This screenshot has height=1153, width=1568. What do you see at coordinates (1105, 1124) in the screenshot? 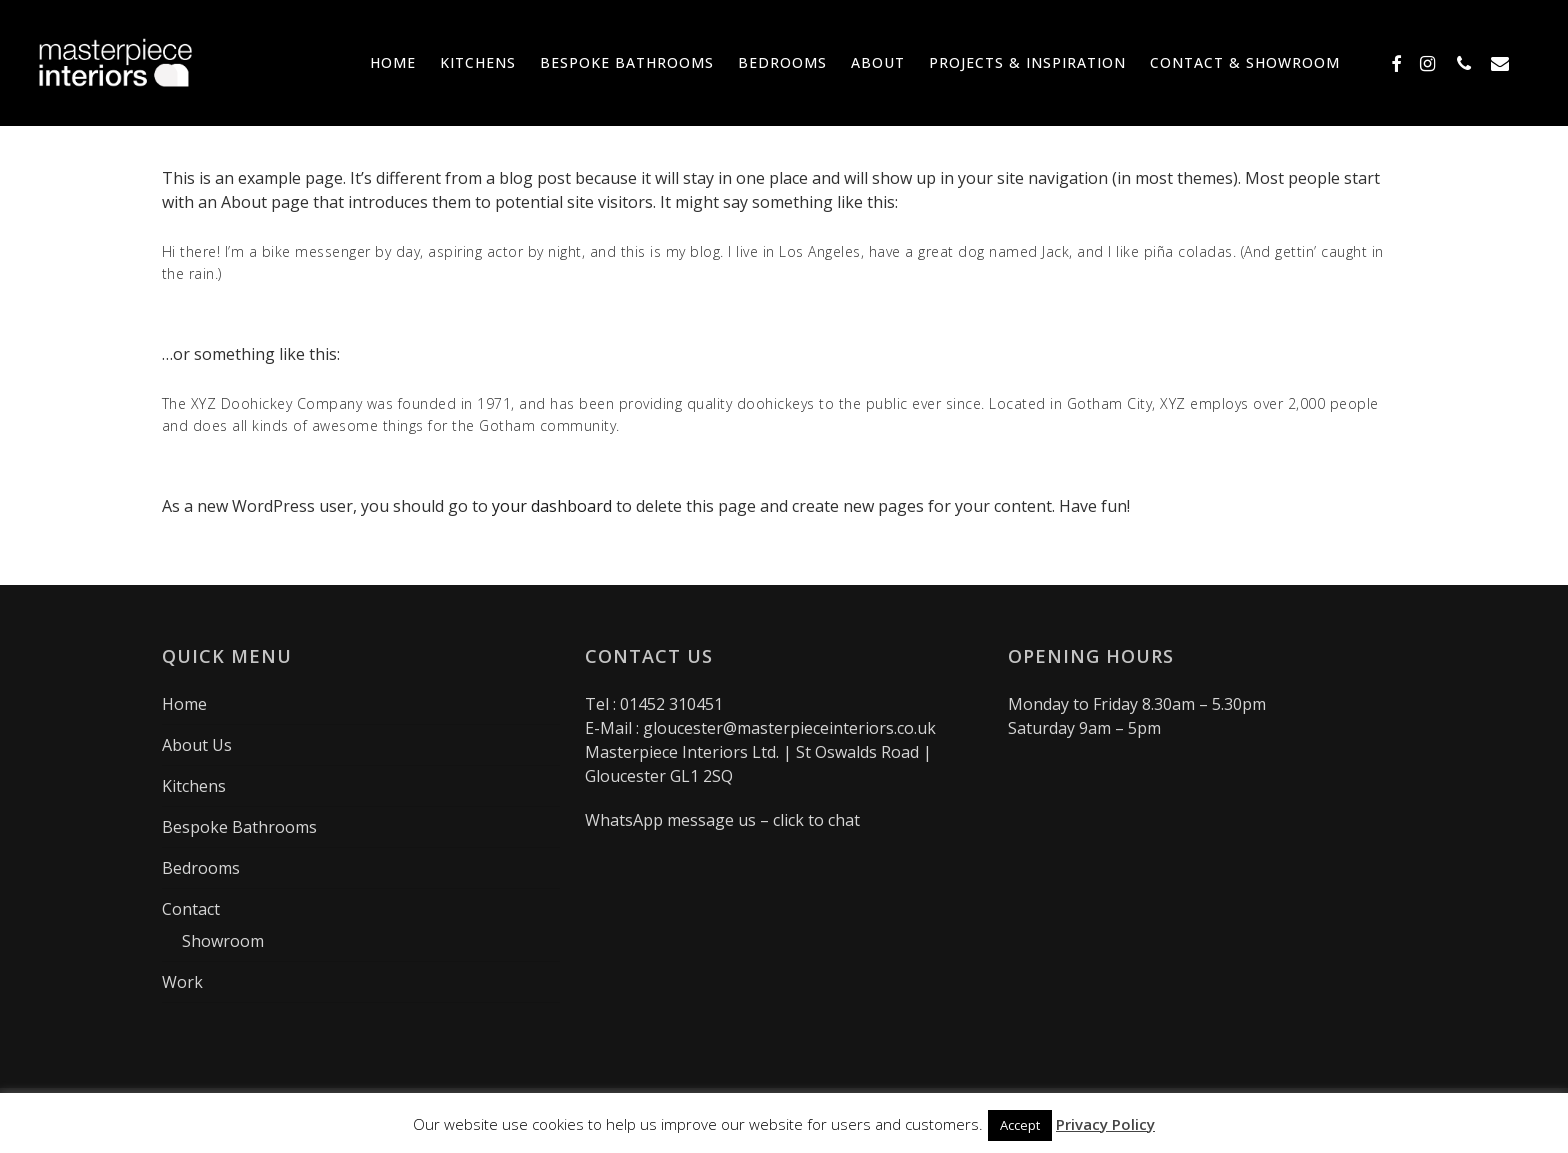
I see `Privacy Policy` at bounding box center [1105, 1124].